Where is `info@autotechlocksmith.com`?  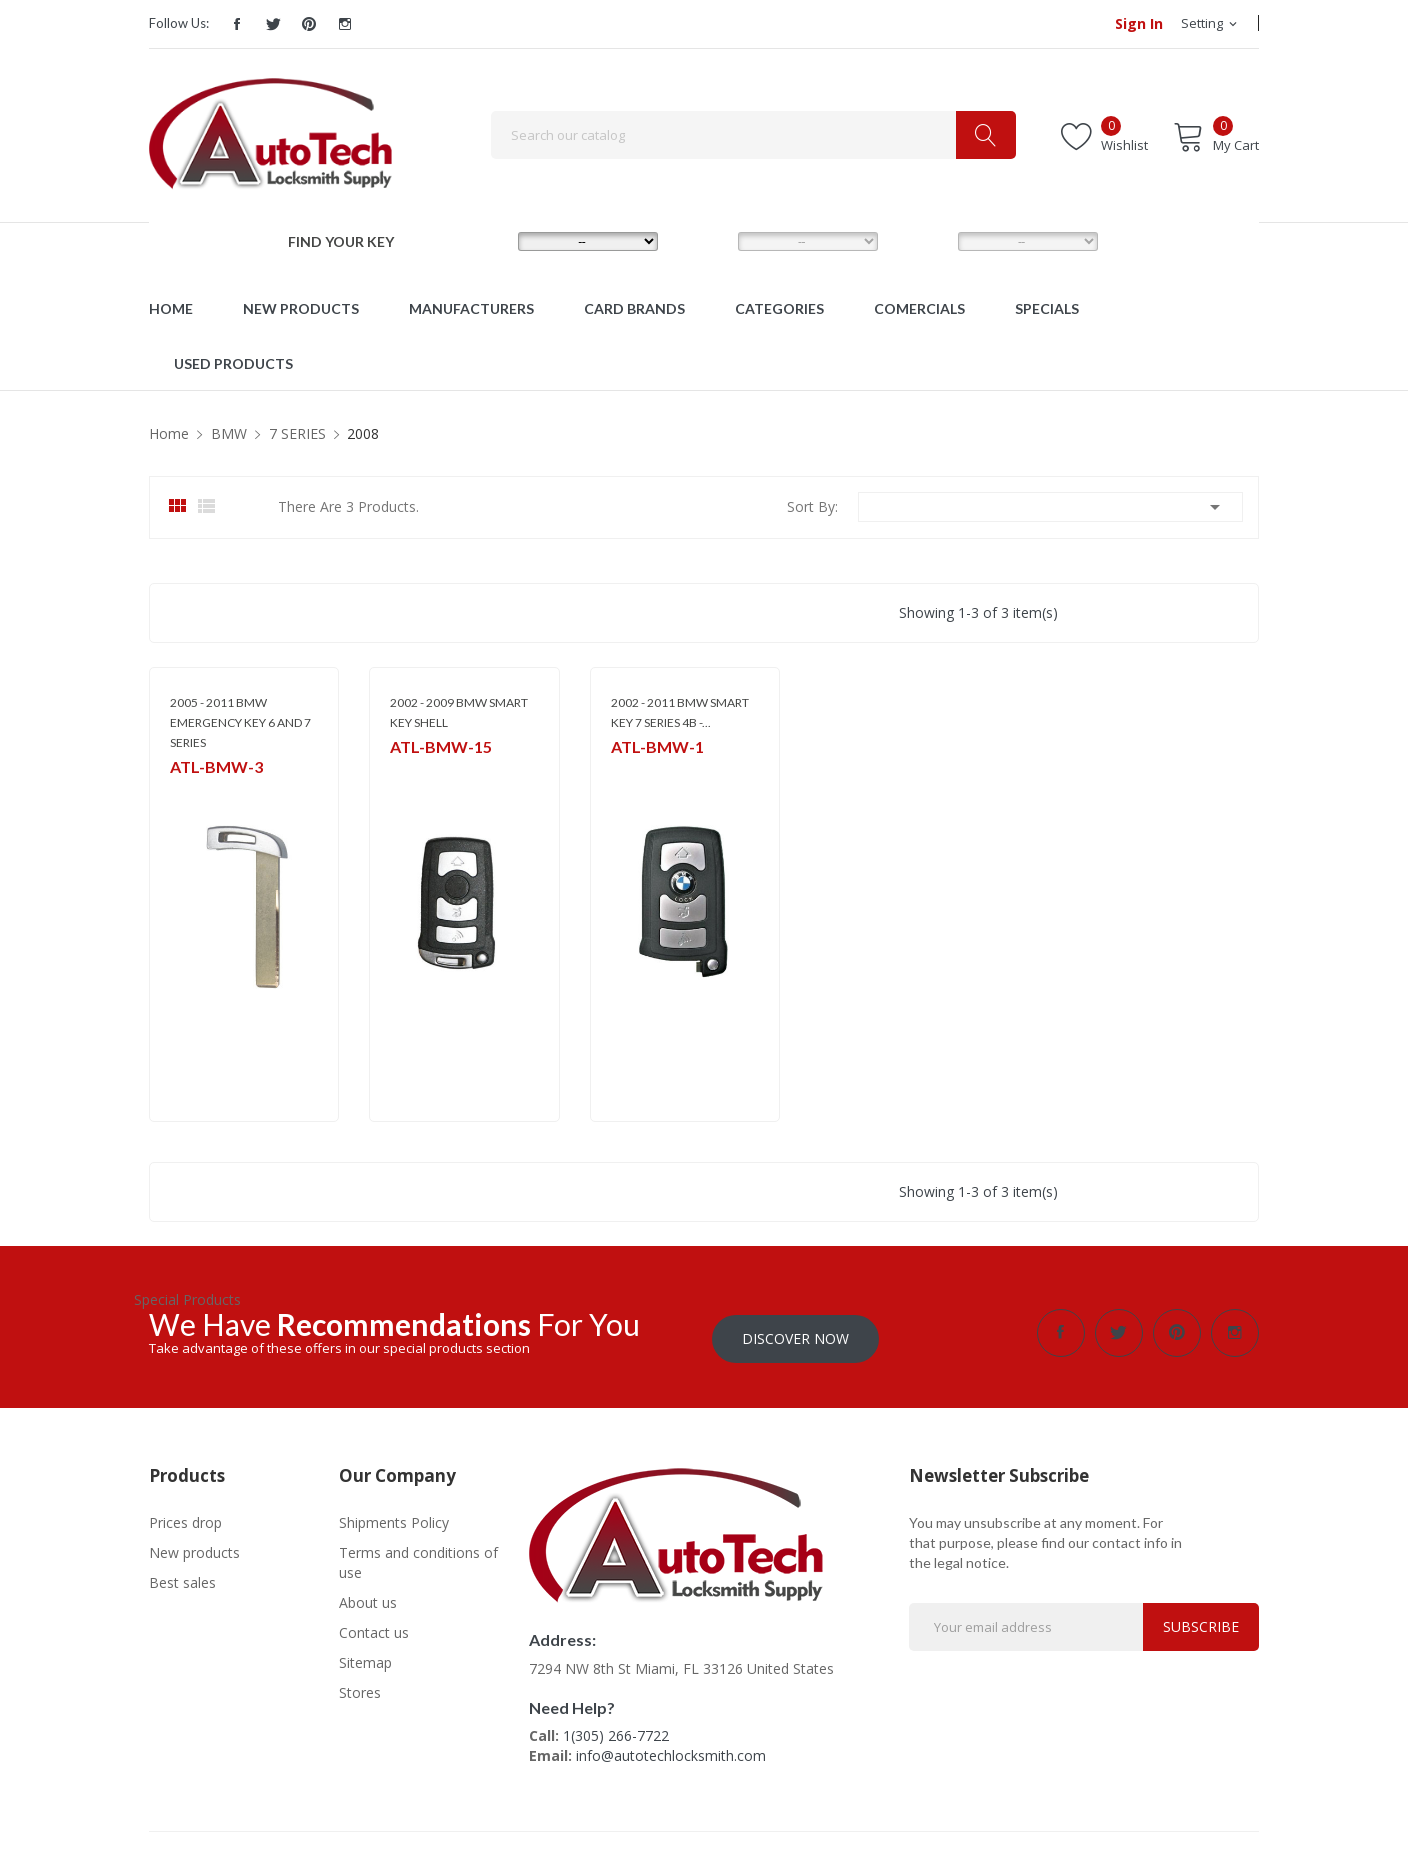 info@autotechlocksmith.com is located at coordinates (671, 1749).